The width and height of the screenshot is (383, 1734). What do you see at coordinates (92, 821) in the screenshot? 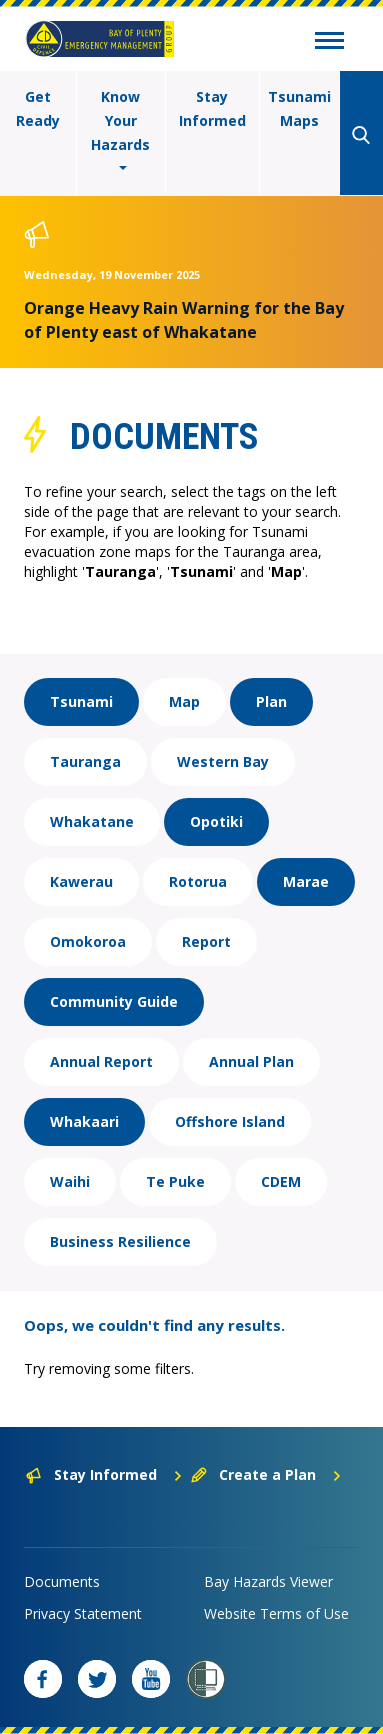
I see `Whakatane` at bounding box center [92, 821].